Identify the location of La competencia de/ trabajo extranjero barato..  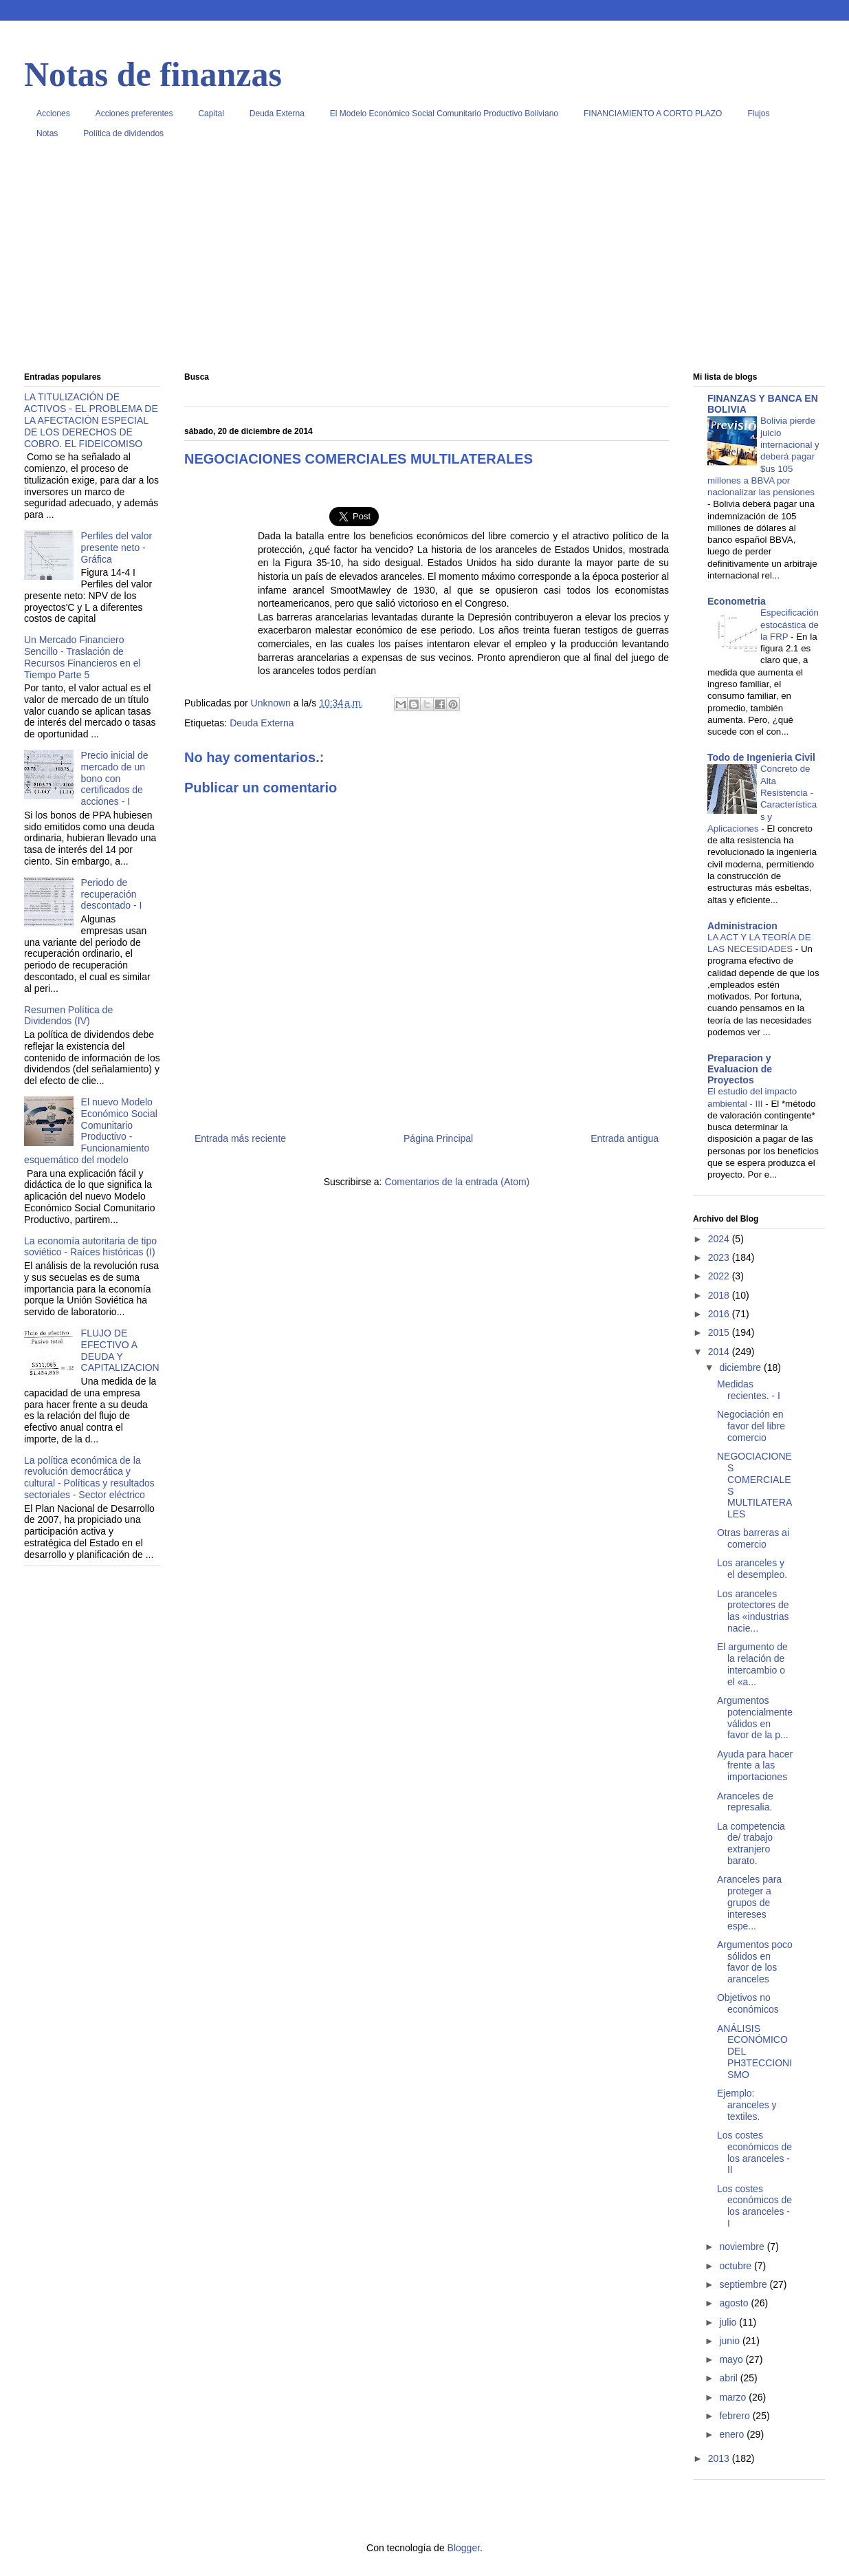
(751, 1843).